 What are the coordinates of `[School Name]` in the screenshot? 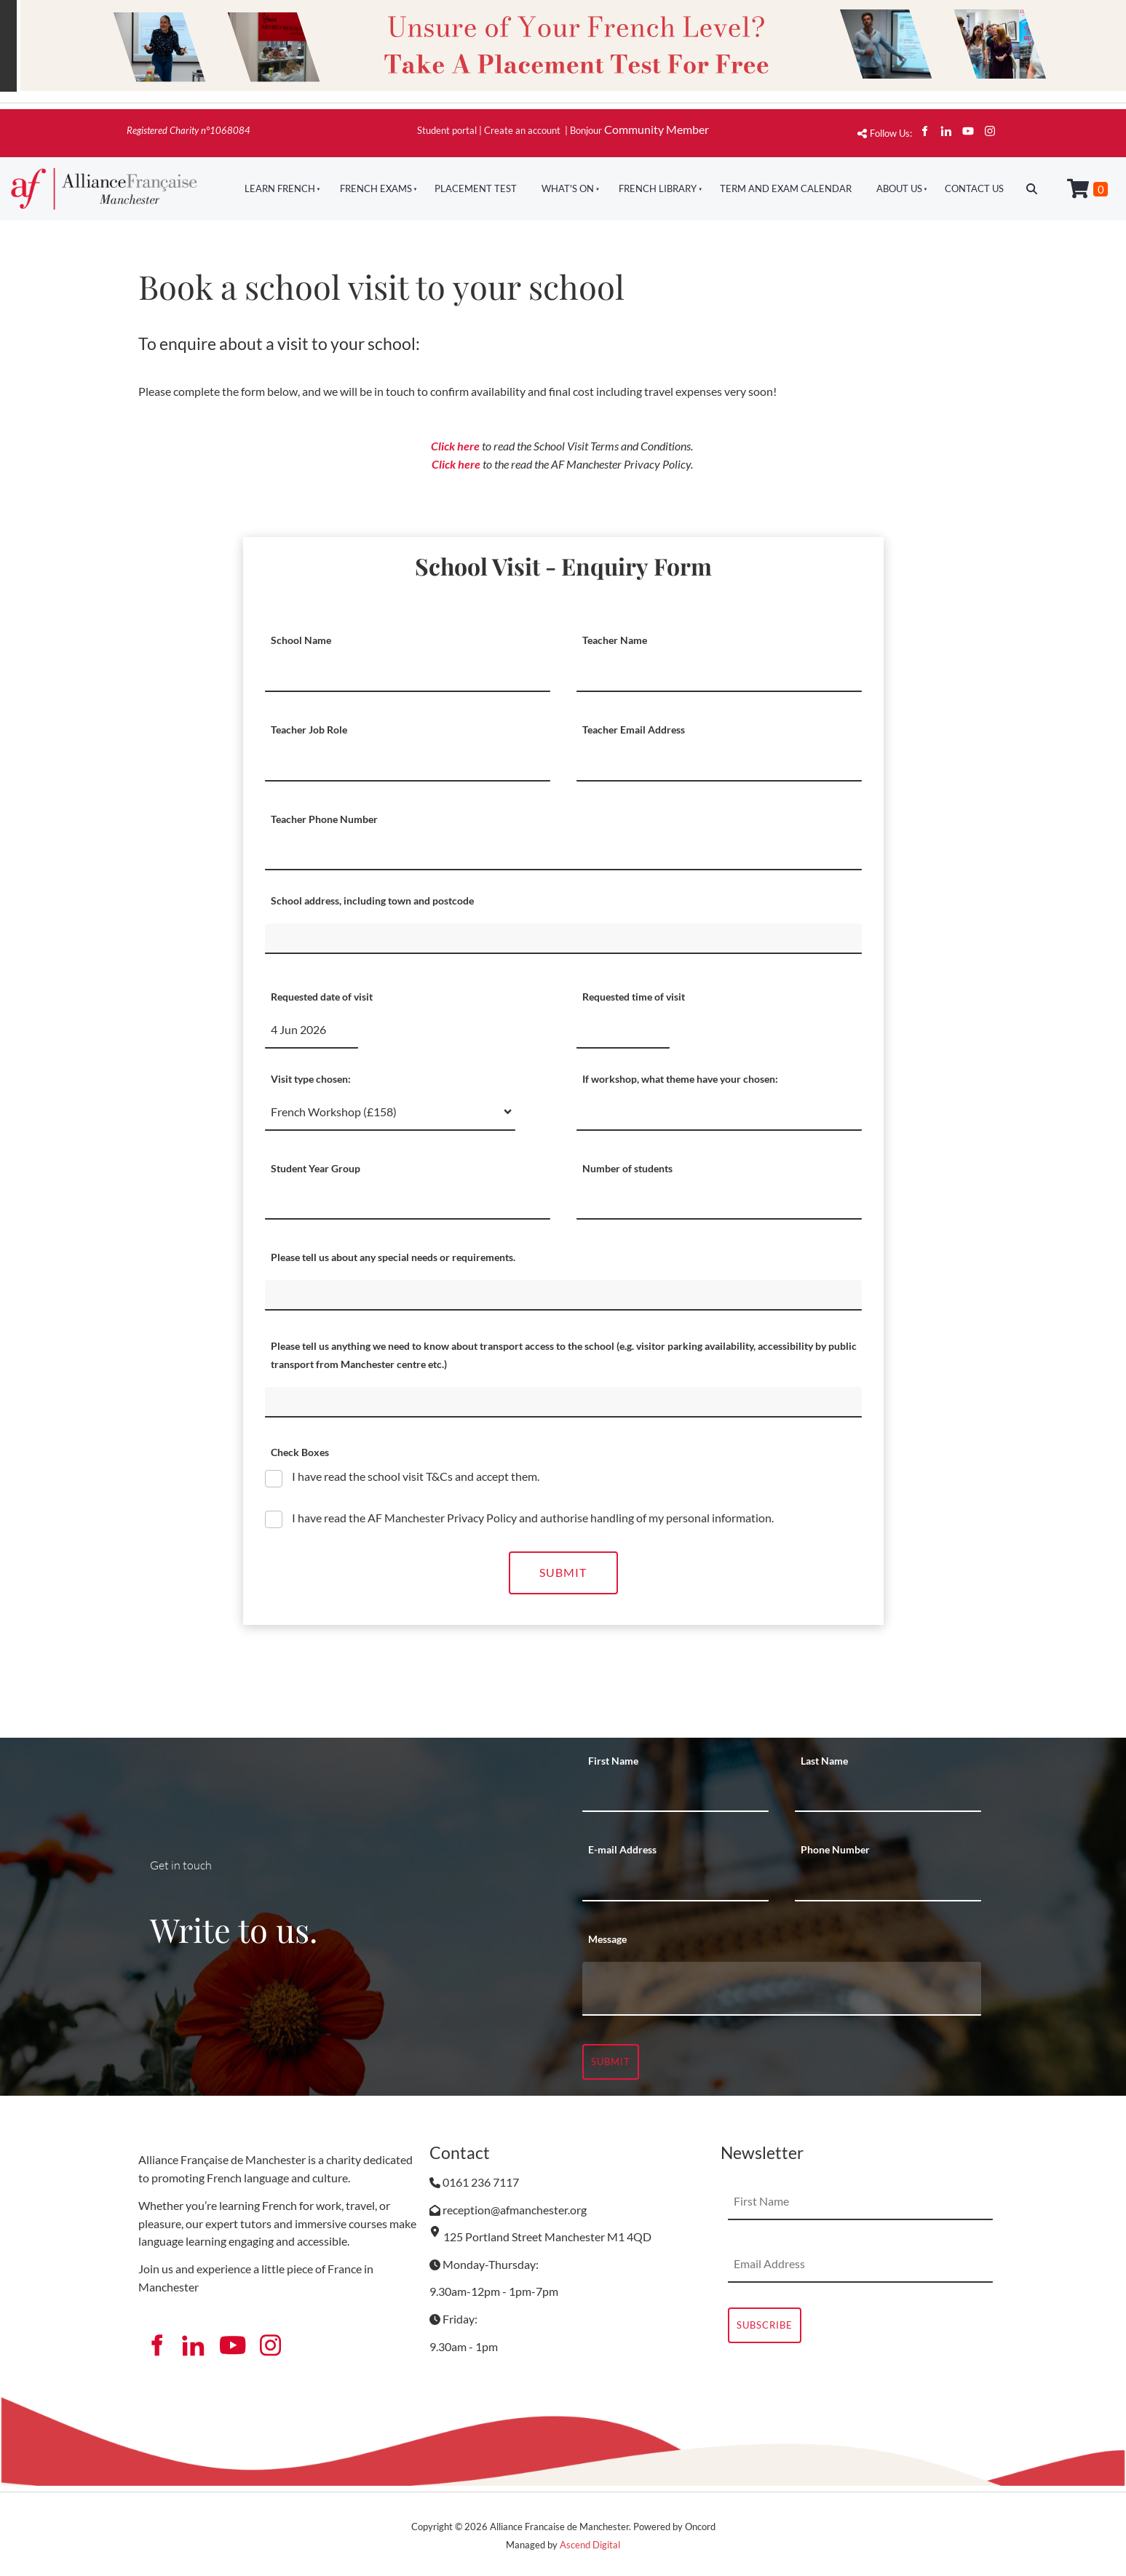 It's located at (407, 674).